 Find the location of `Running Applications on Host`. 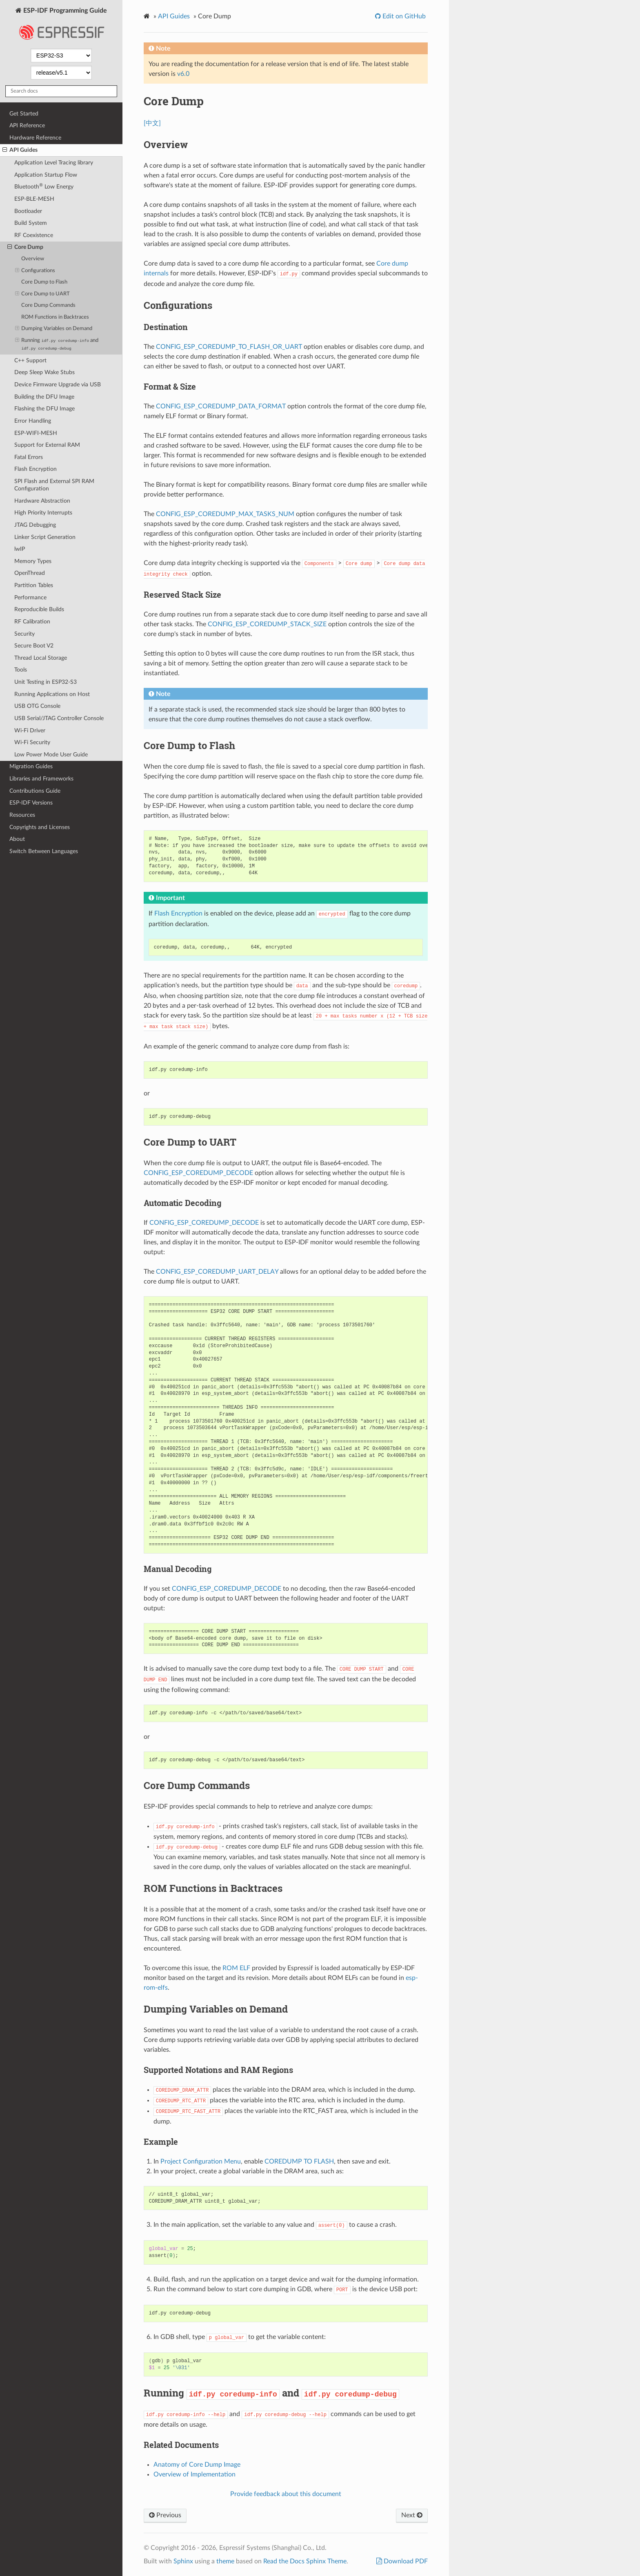

Running Applications on Host is located at coordinates (52, 694).